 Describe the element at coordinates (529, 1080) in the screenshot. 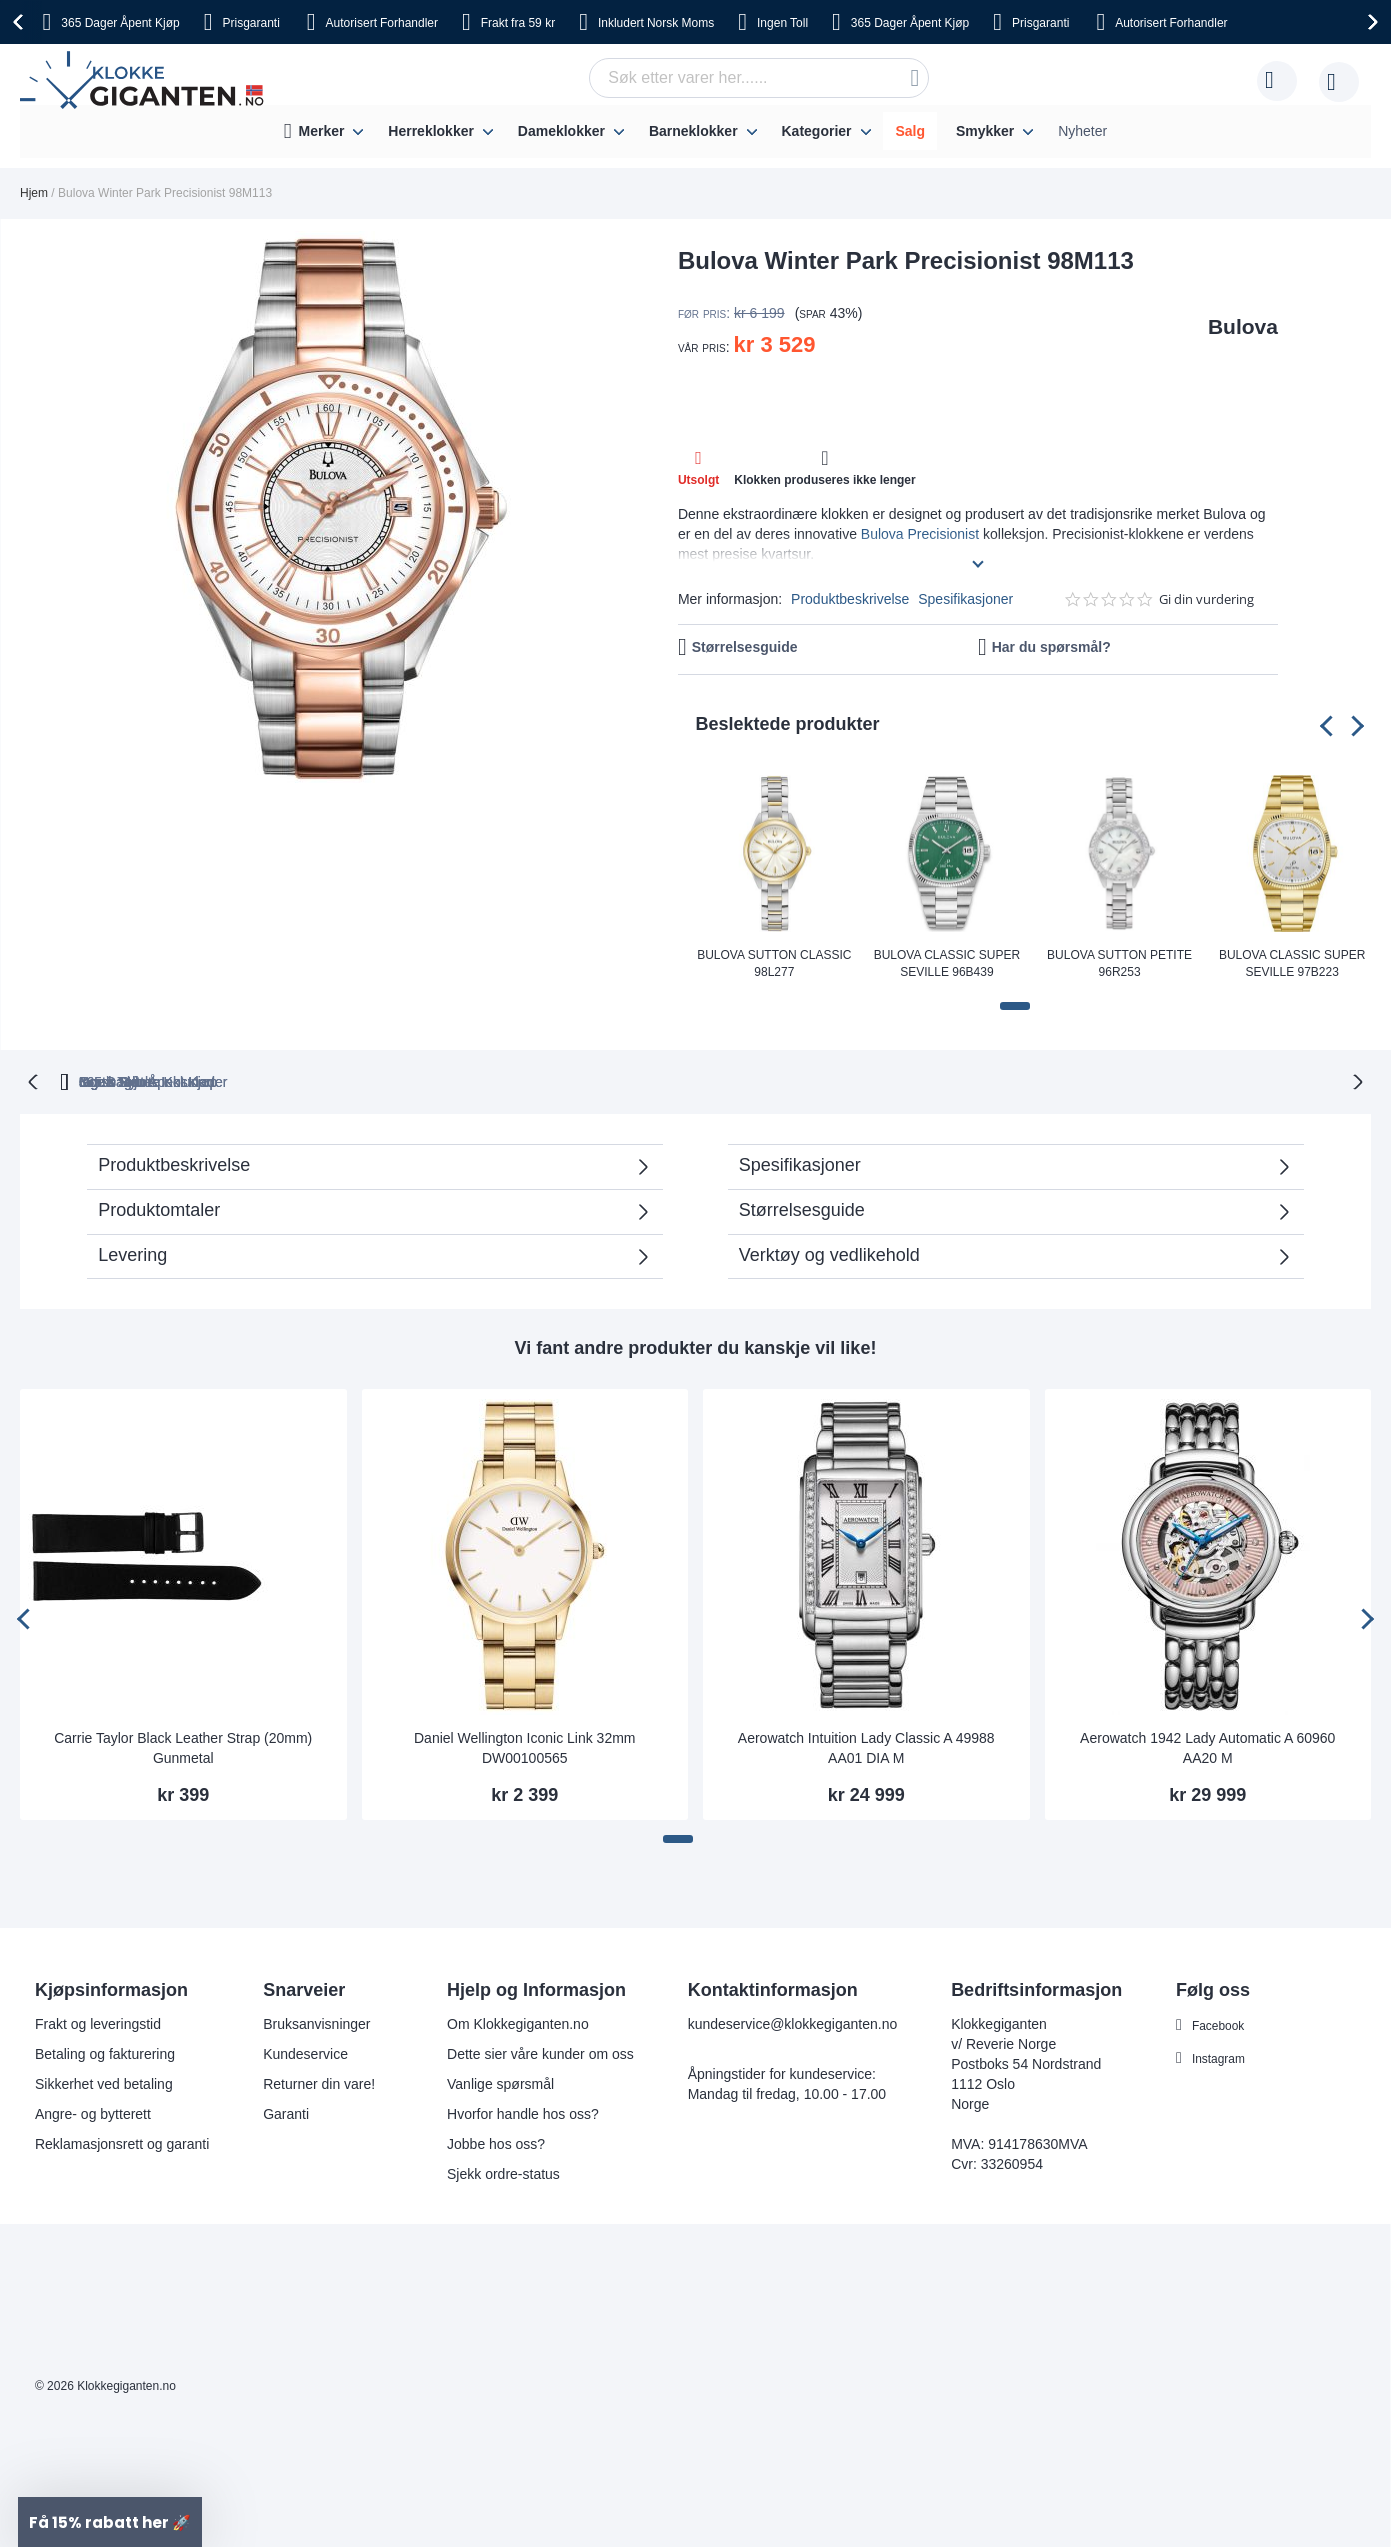

I see `Gratis Bytte` at that location.